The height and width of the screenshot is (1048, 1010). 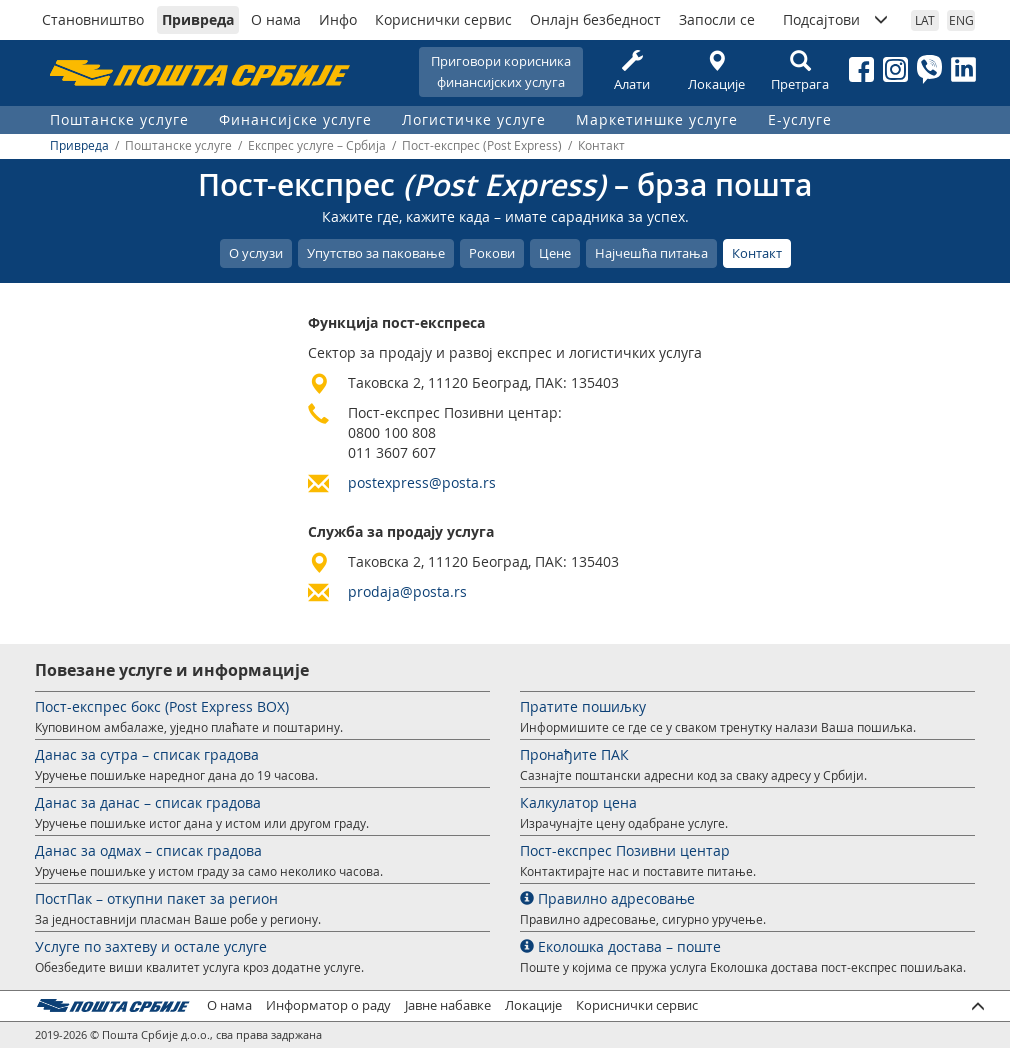 What do you see at coordinates (492, 253) in the screenshot?
I see `Рокови` at bounding box center [492, 253].